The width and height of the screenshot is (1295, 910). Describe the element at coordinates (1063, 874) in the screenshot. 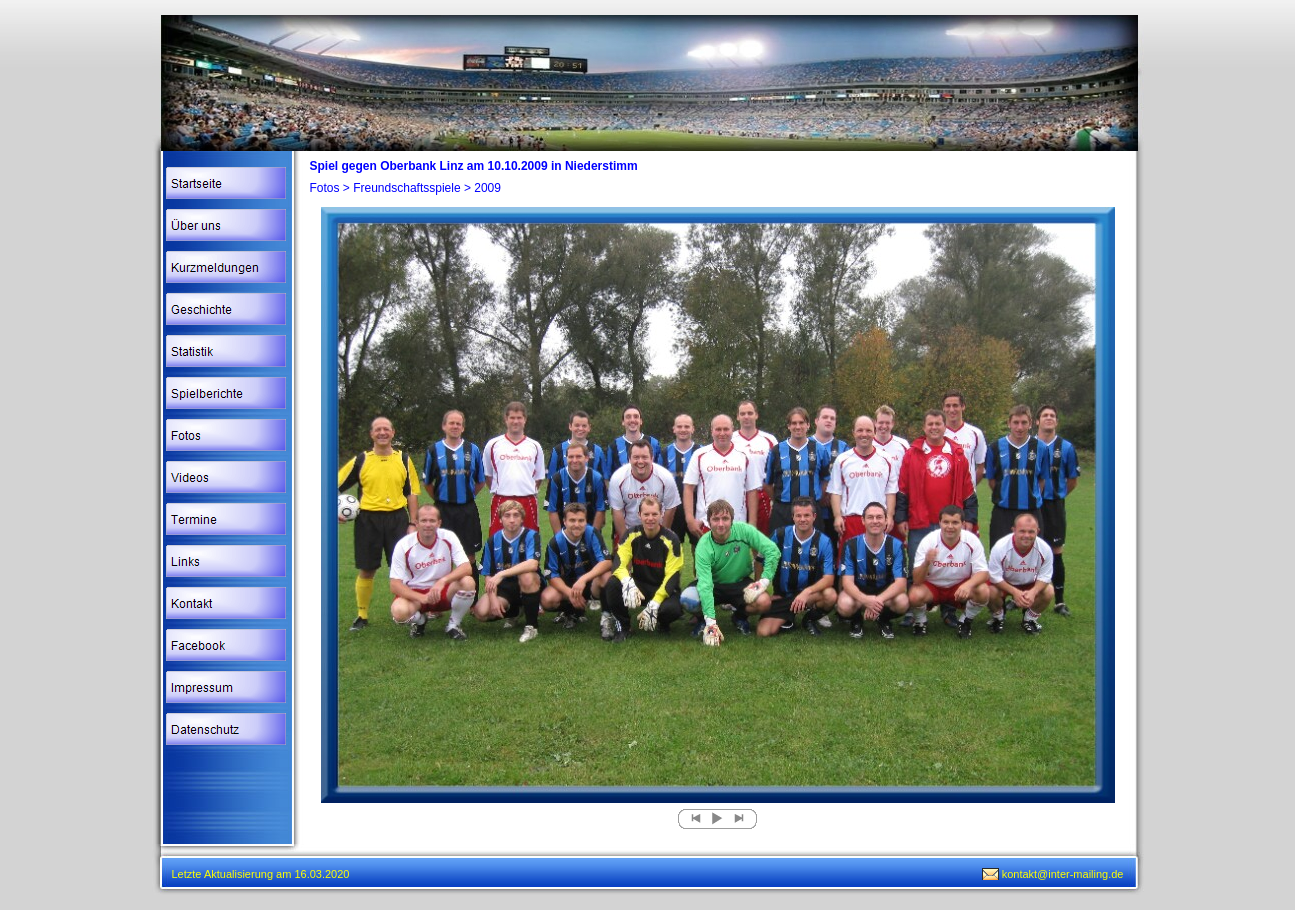

I see `kontakt@inter-mailing.de` at that location.